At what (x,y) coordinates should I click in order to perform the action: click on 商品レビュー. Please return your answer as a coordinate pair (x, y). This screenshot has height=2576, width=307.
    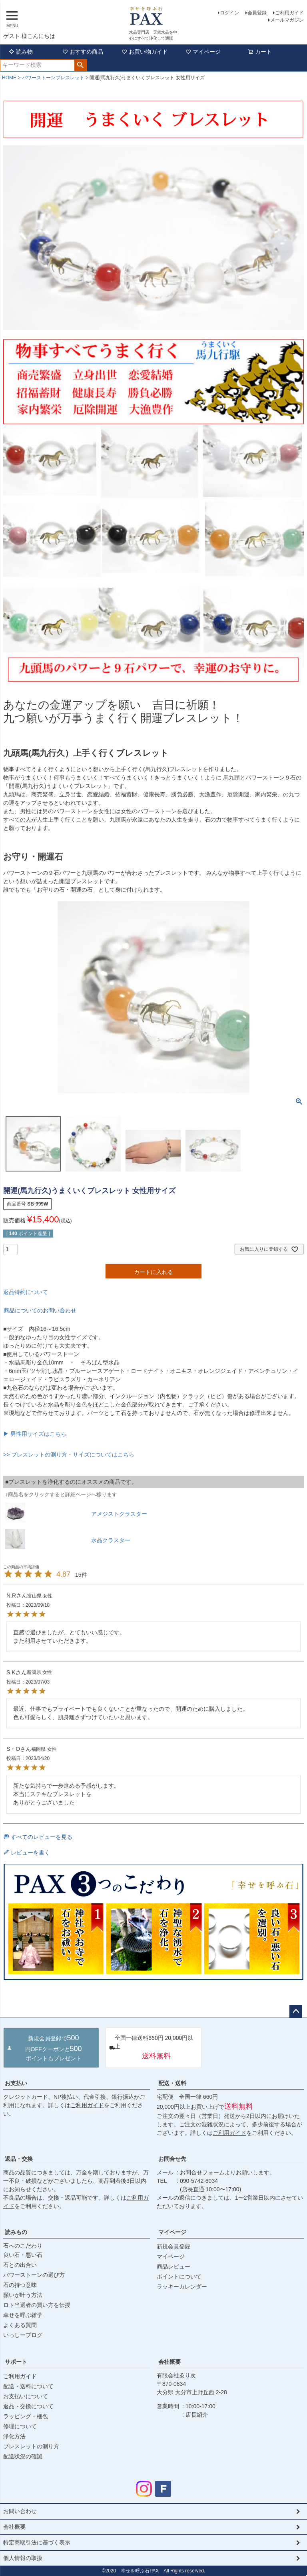
    Looking at the image, I should click on (173, 2266).